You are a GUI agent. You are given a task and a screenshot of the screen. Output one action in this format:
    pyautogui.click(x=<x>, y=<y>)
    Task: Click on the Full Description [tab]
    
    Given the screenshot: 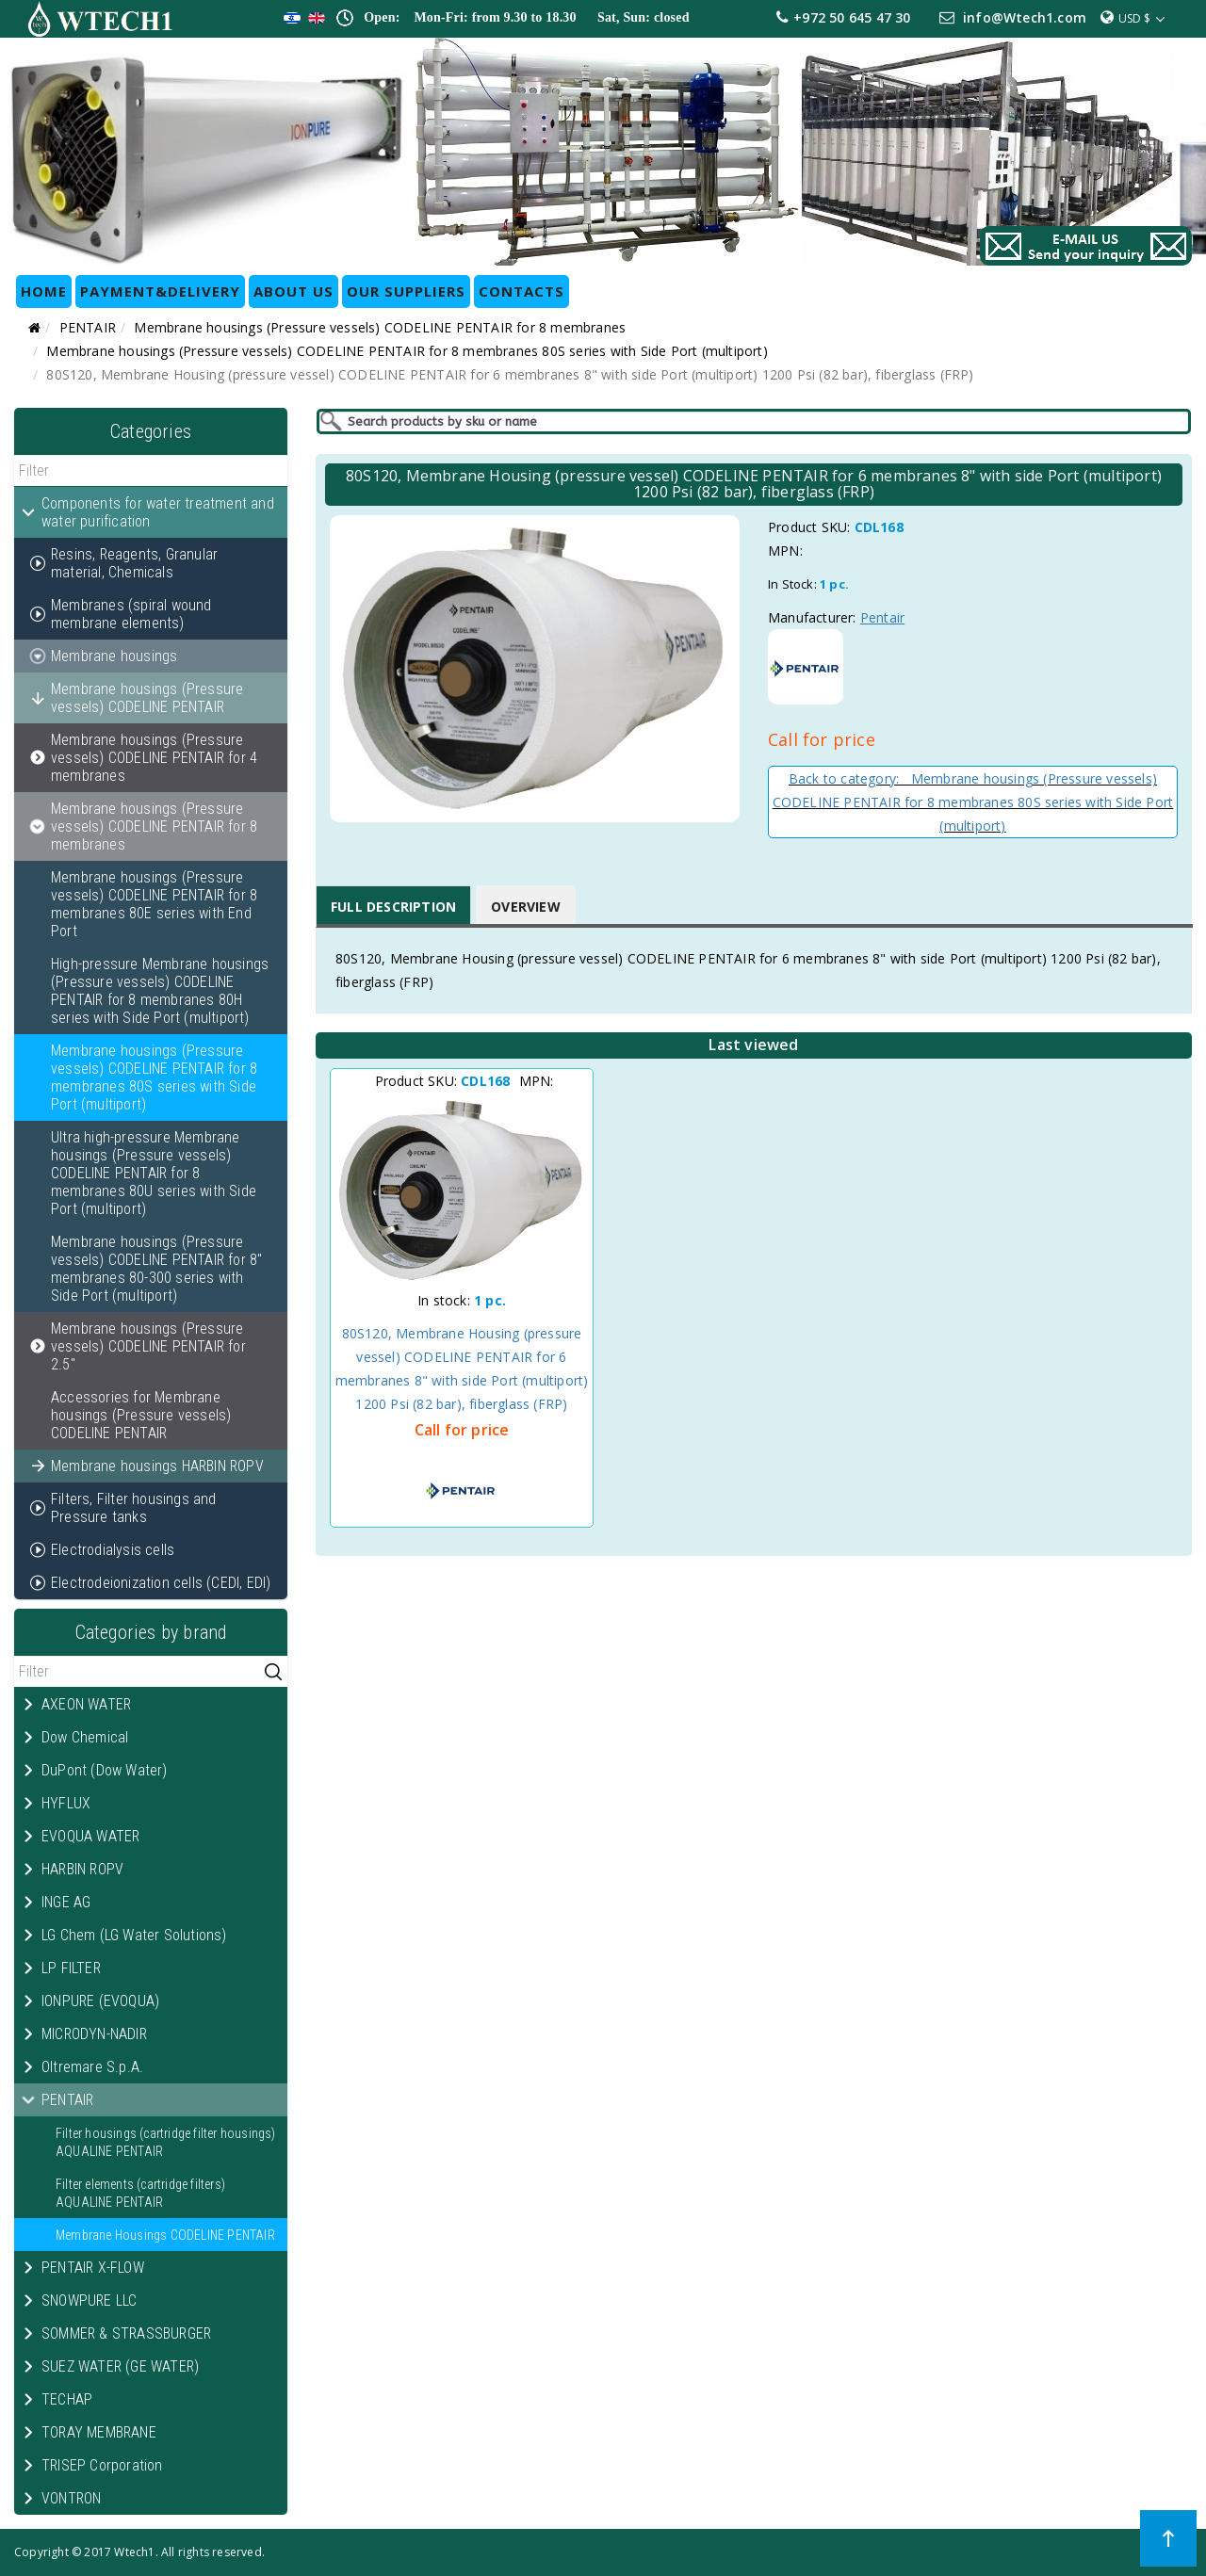 What is the action you would take?
    pyautogui.click(x=393, y=906)
    